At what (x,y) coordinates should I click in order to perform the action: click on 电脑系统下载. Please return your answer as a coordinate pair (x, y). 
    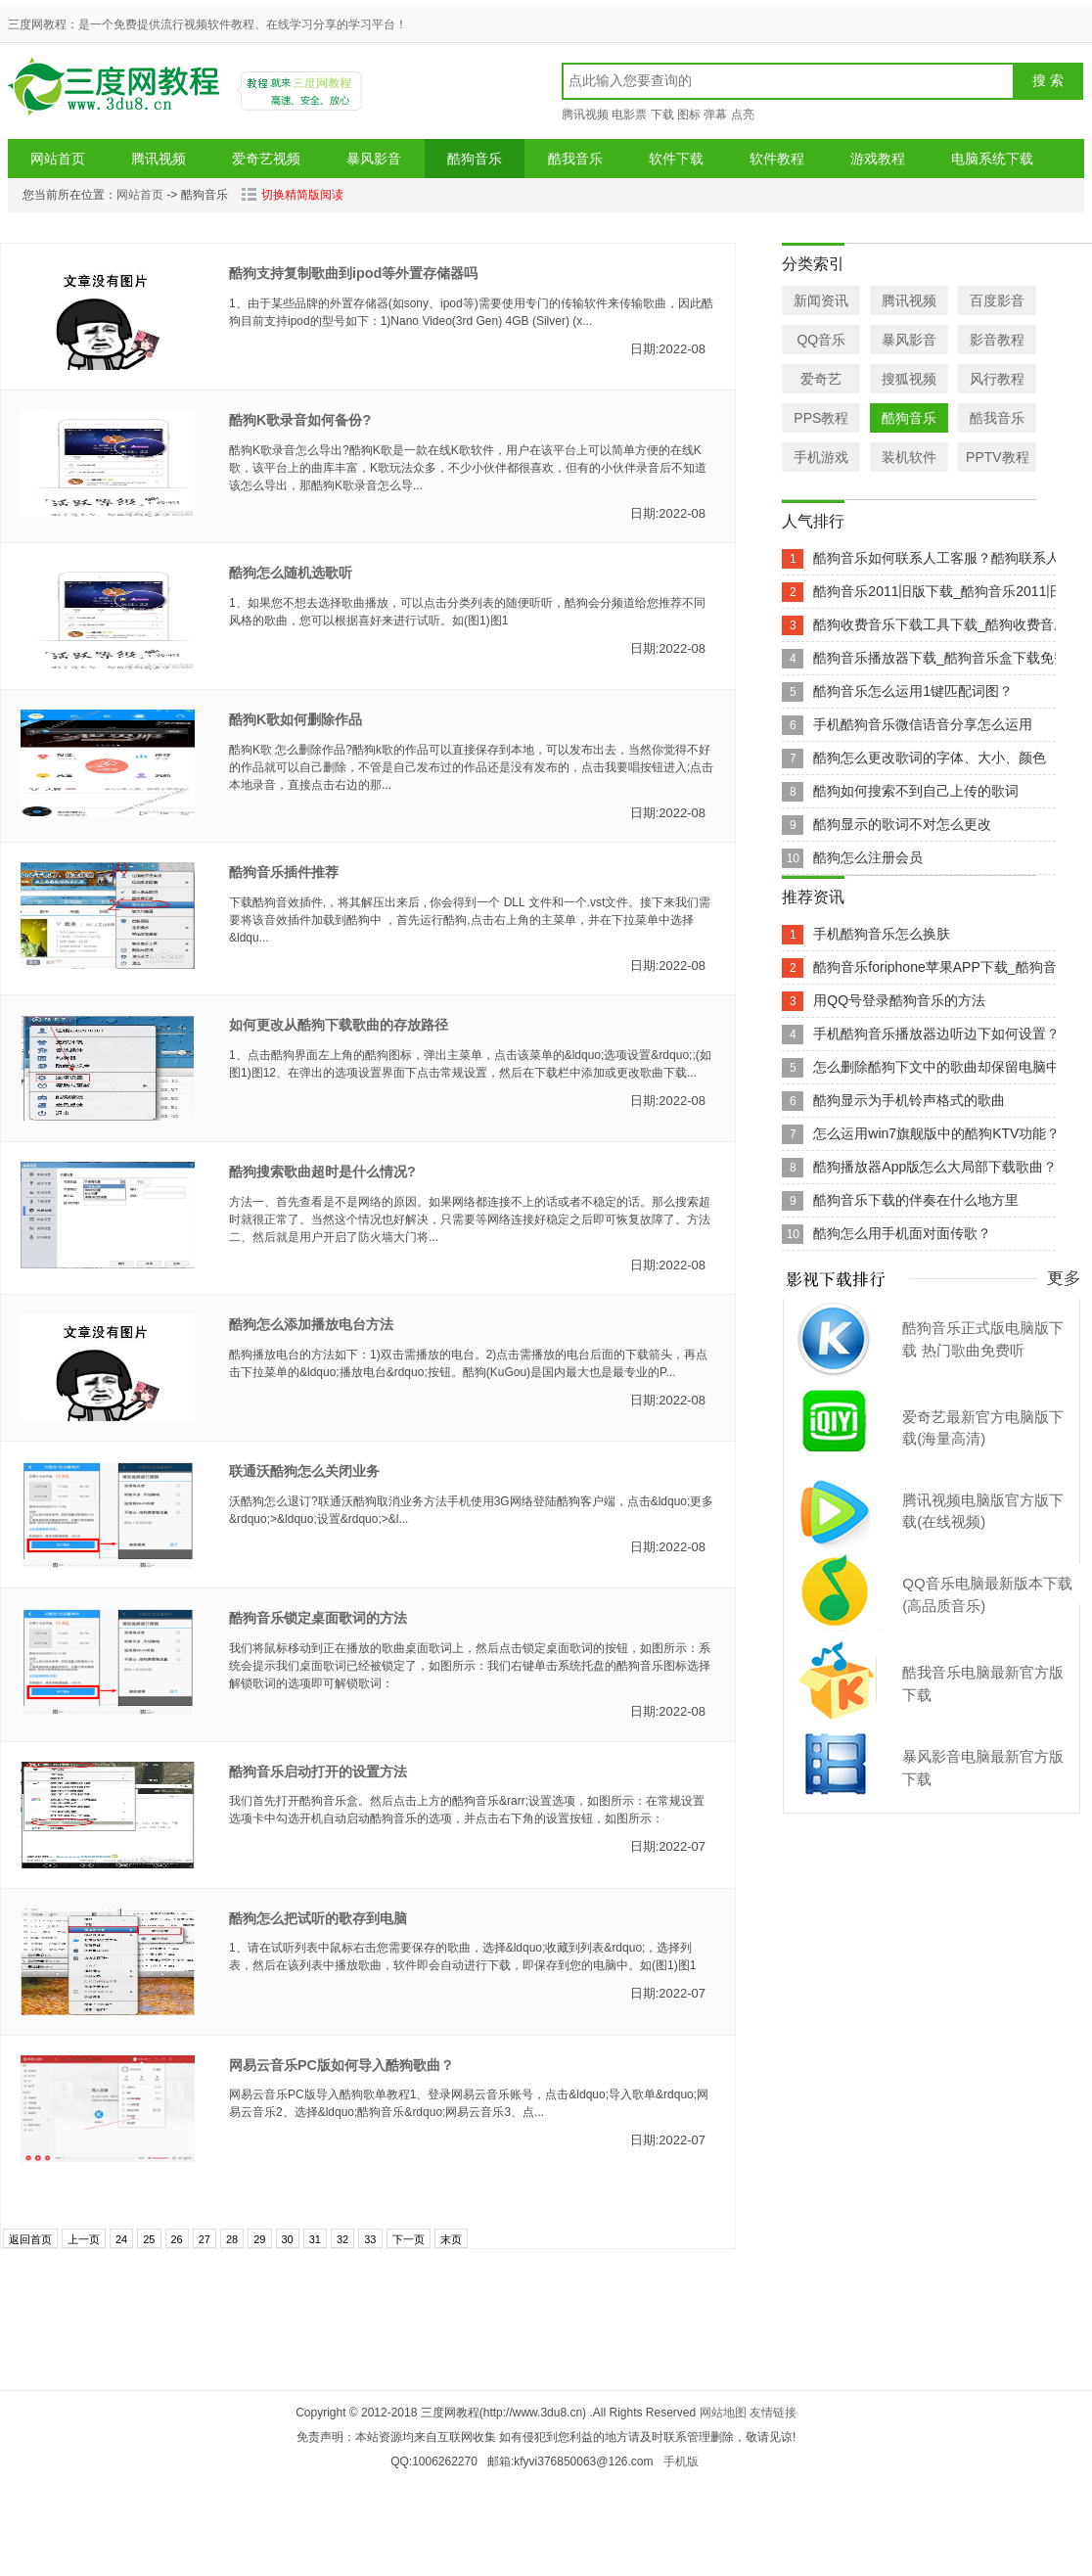
    Looking at the image, I should click on (992, 158).